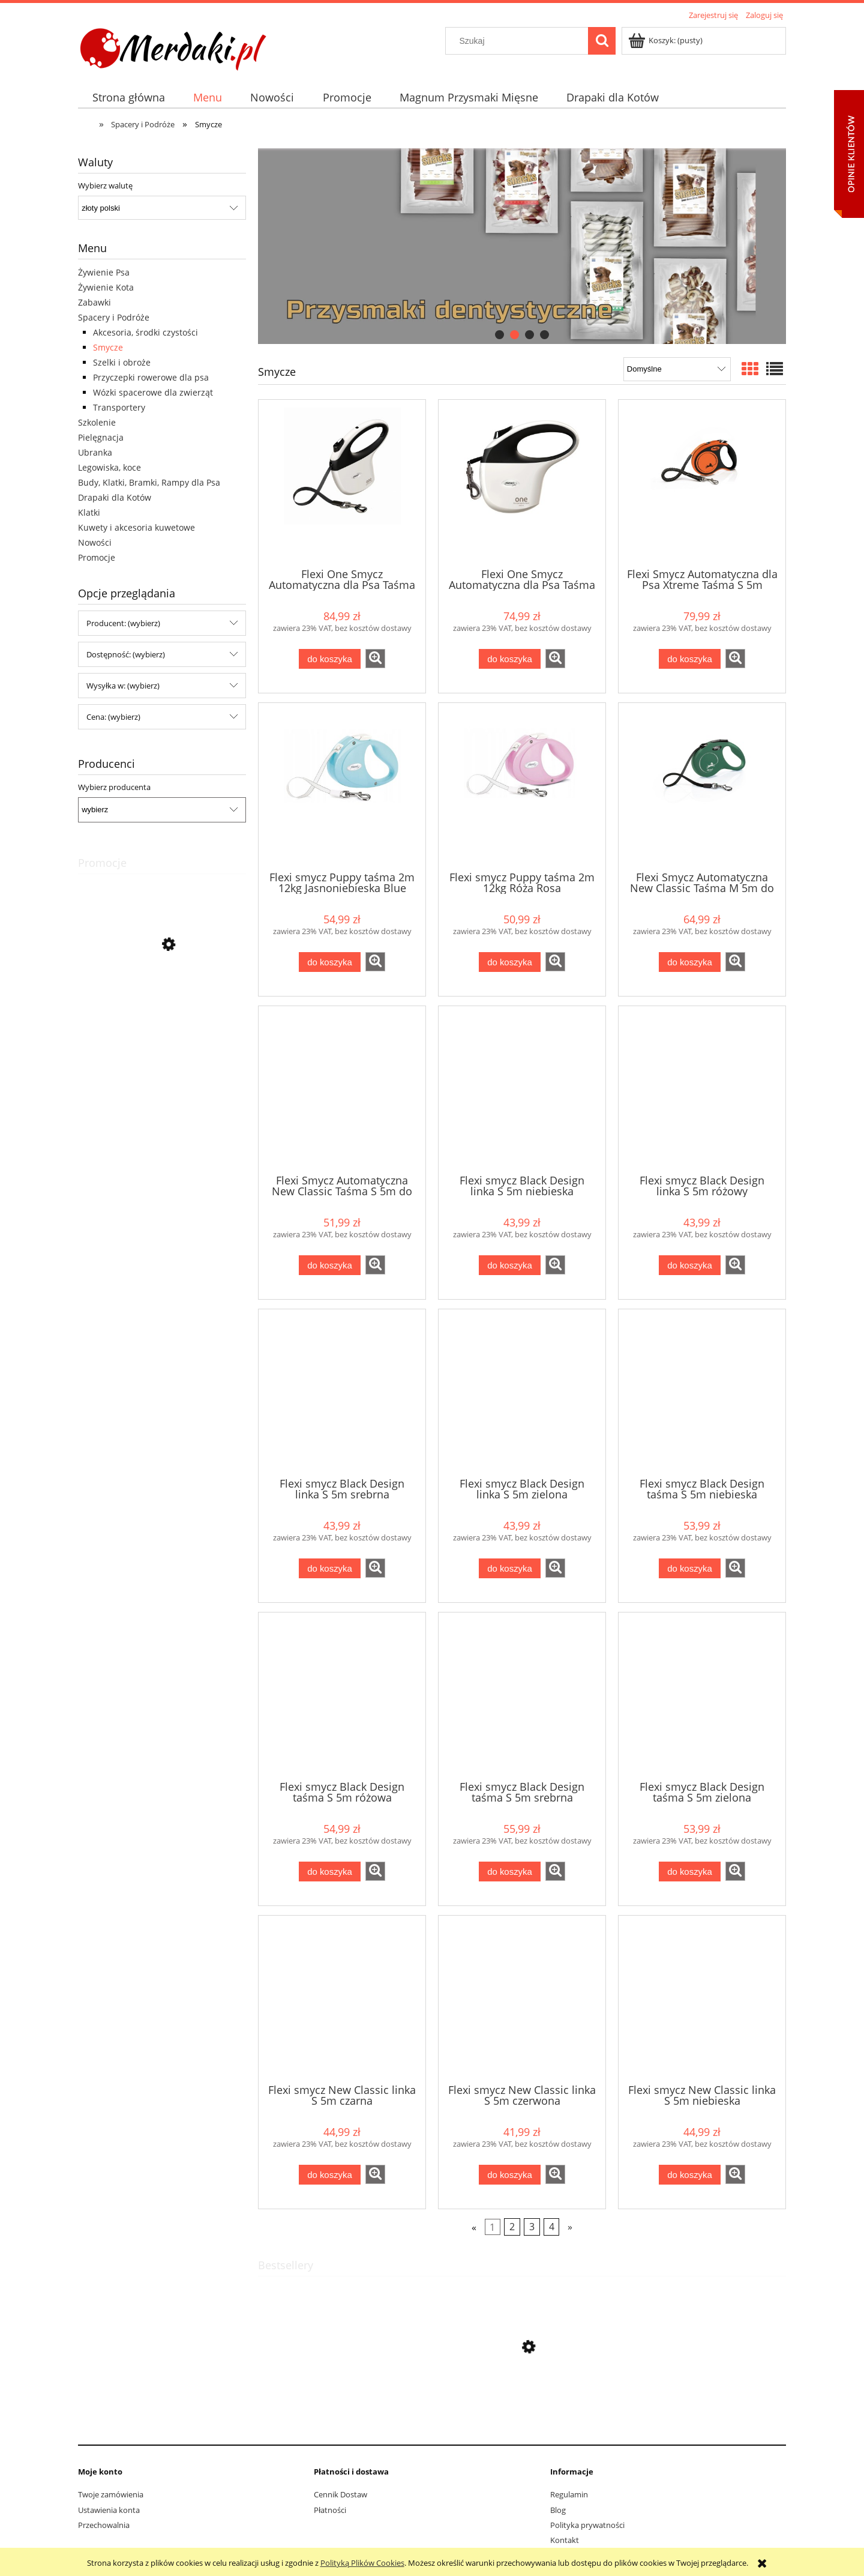  Describe the element at coordinates (149, 482) in the screenshot. I see `Budy, Klatki, Bramki, Rampy dla Psa` at that location.